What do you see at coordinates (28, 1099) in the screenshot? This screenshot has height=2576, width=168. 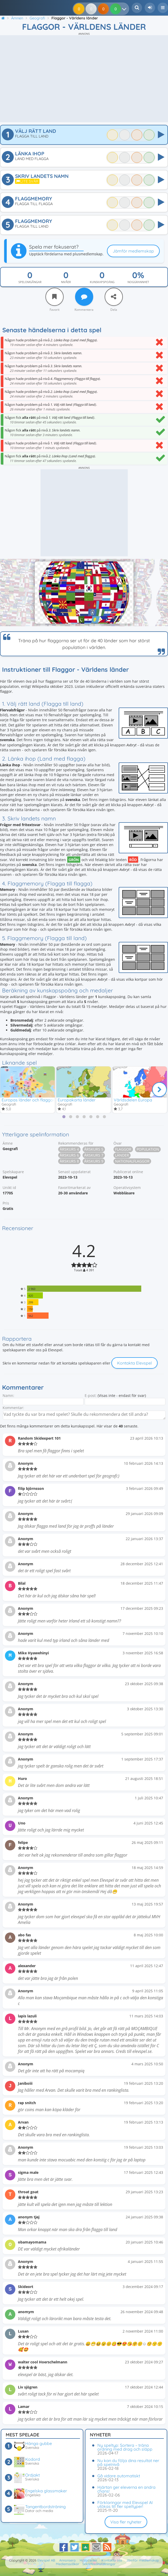 I see `Europas länder och flaggor` at bounding box center [28, 1099].